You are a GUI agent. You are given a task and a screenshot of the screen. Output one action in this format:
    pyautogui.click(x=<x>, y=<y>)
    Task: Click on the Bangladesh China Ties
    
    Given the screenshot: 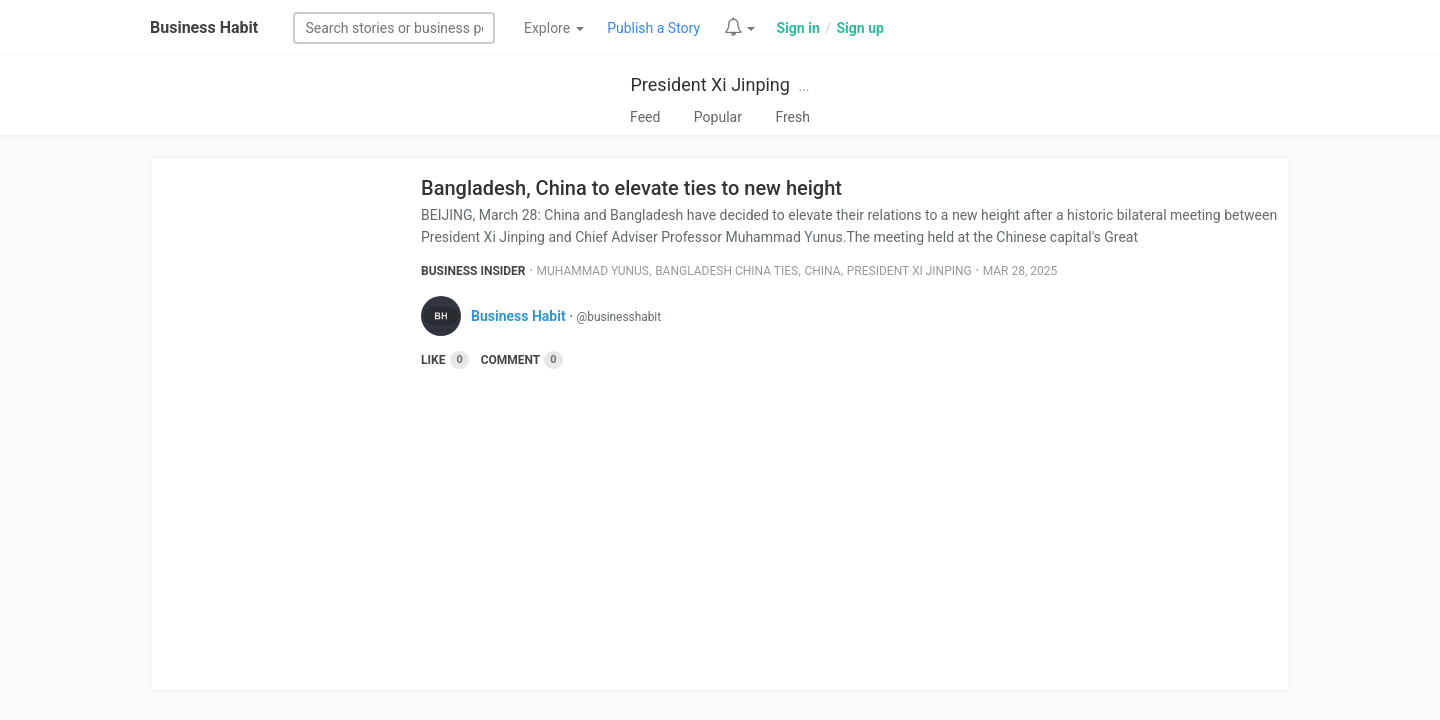 What is the action you would take?
    pyautogui.click(x=726, y=271)
    